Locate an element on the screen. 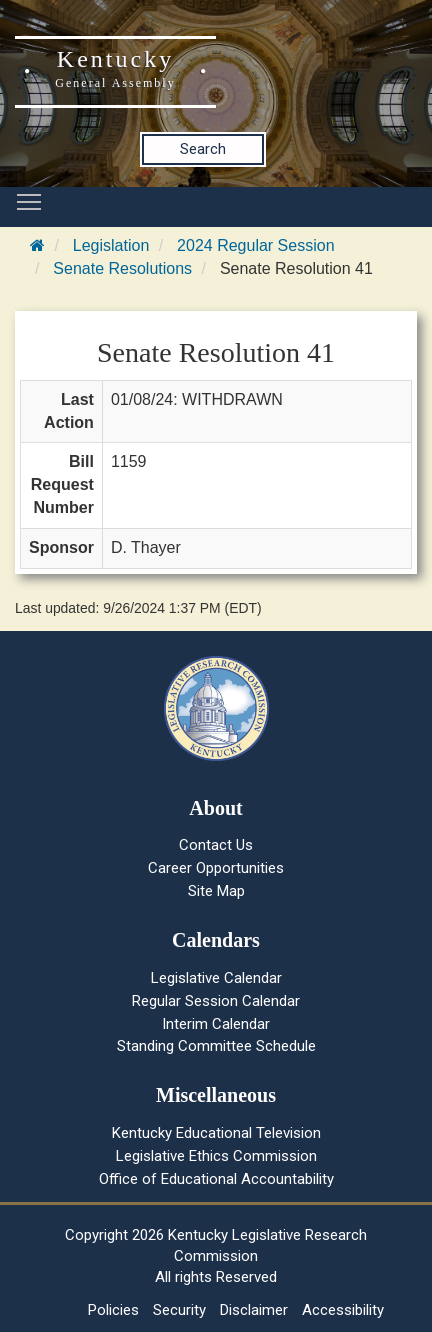 This screenshot has height=1332, width=432. Legislative Calendar is located at coordinates (216, 978).